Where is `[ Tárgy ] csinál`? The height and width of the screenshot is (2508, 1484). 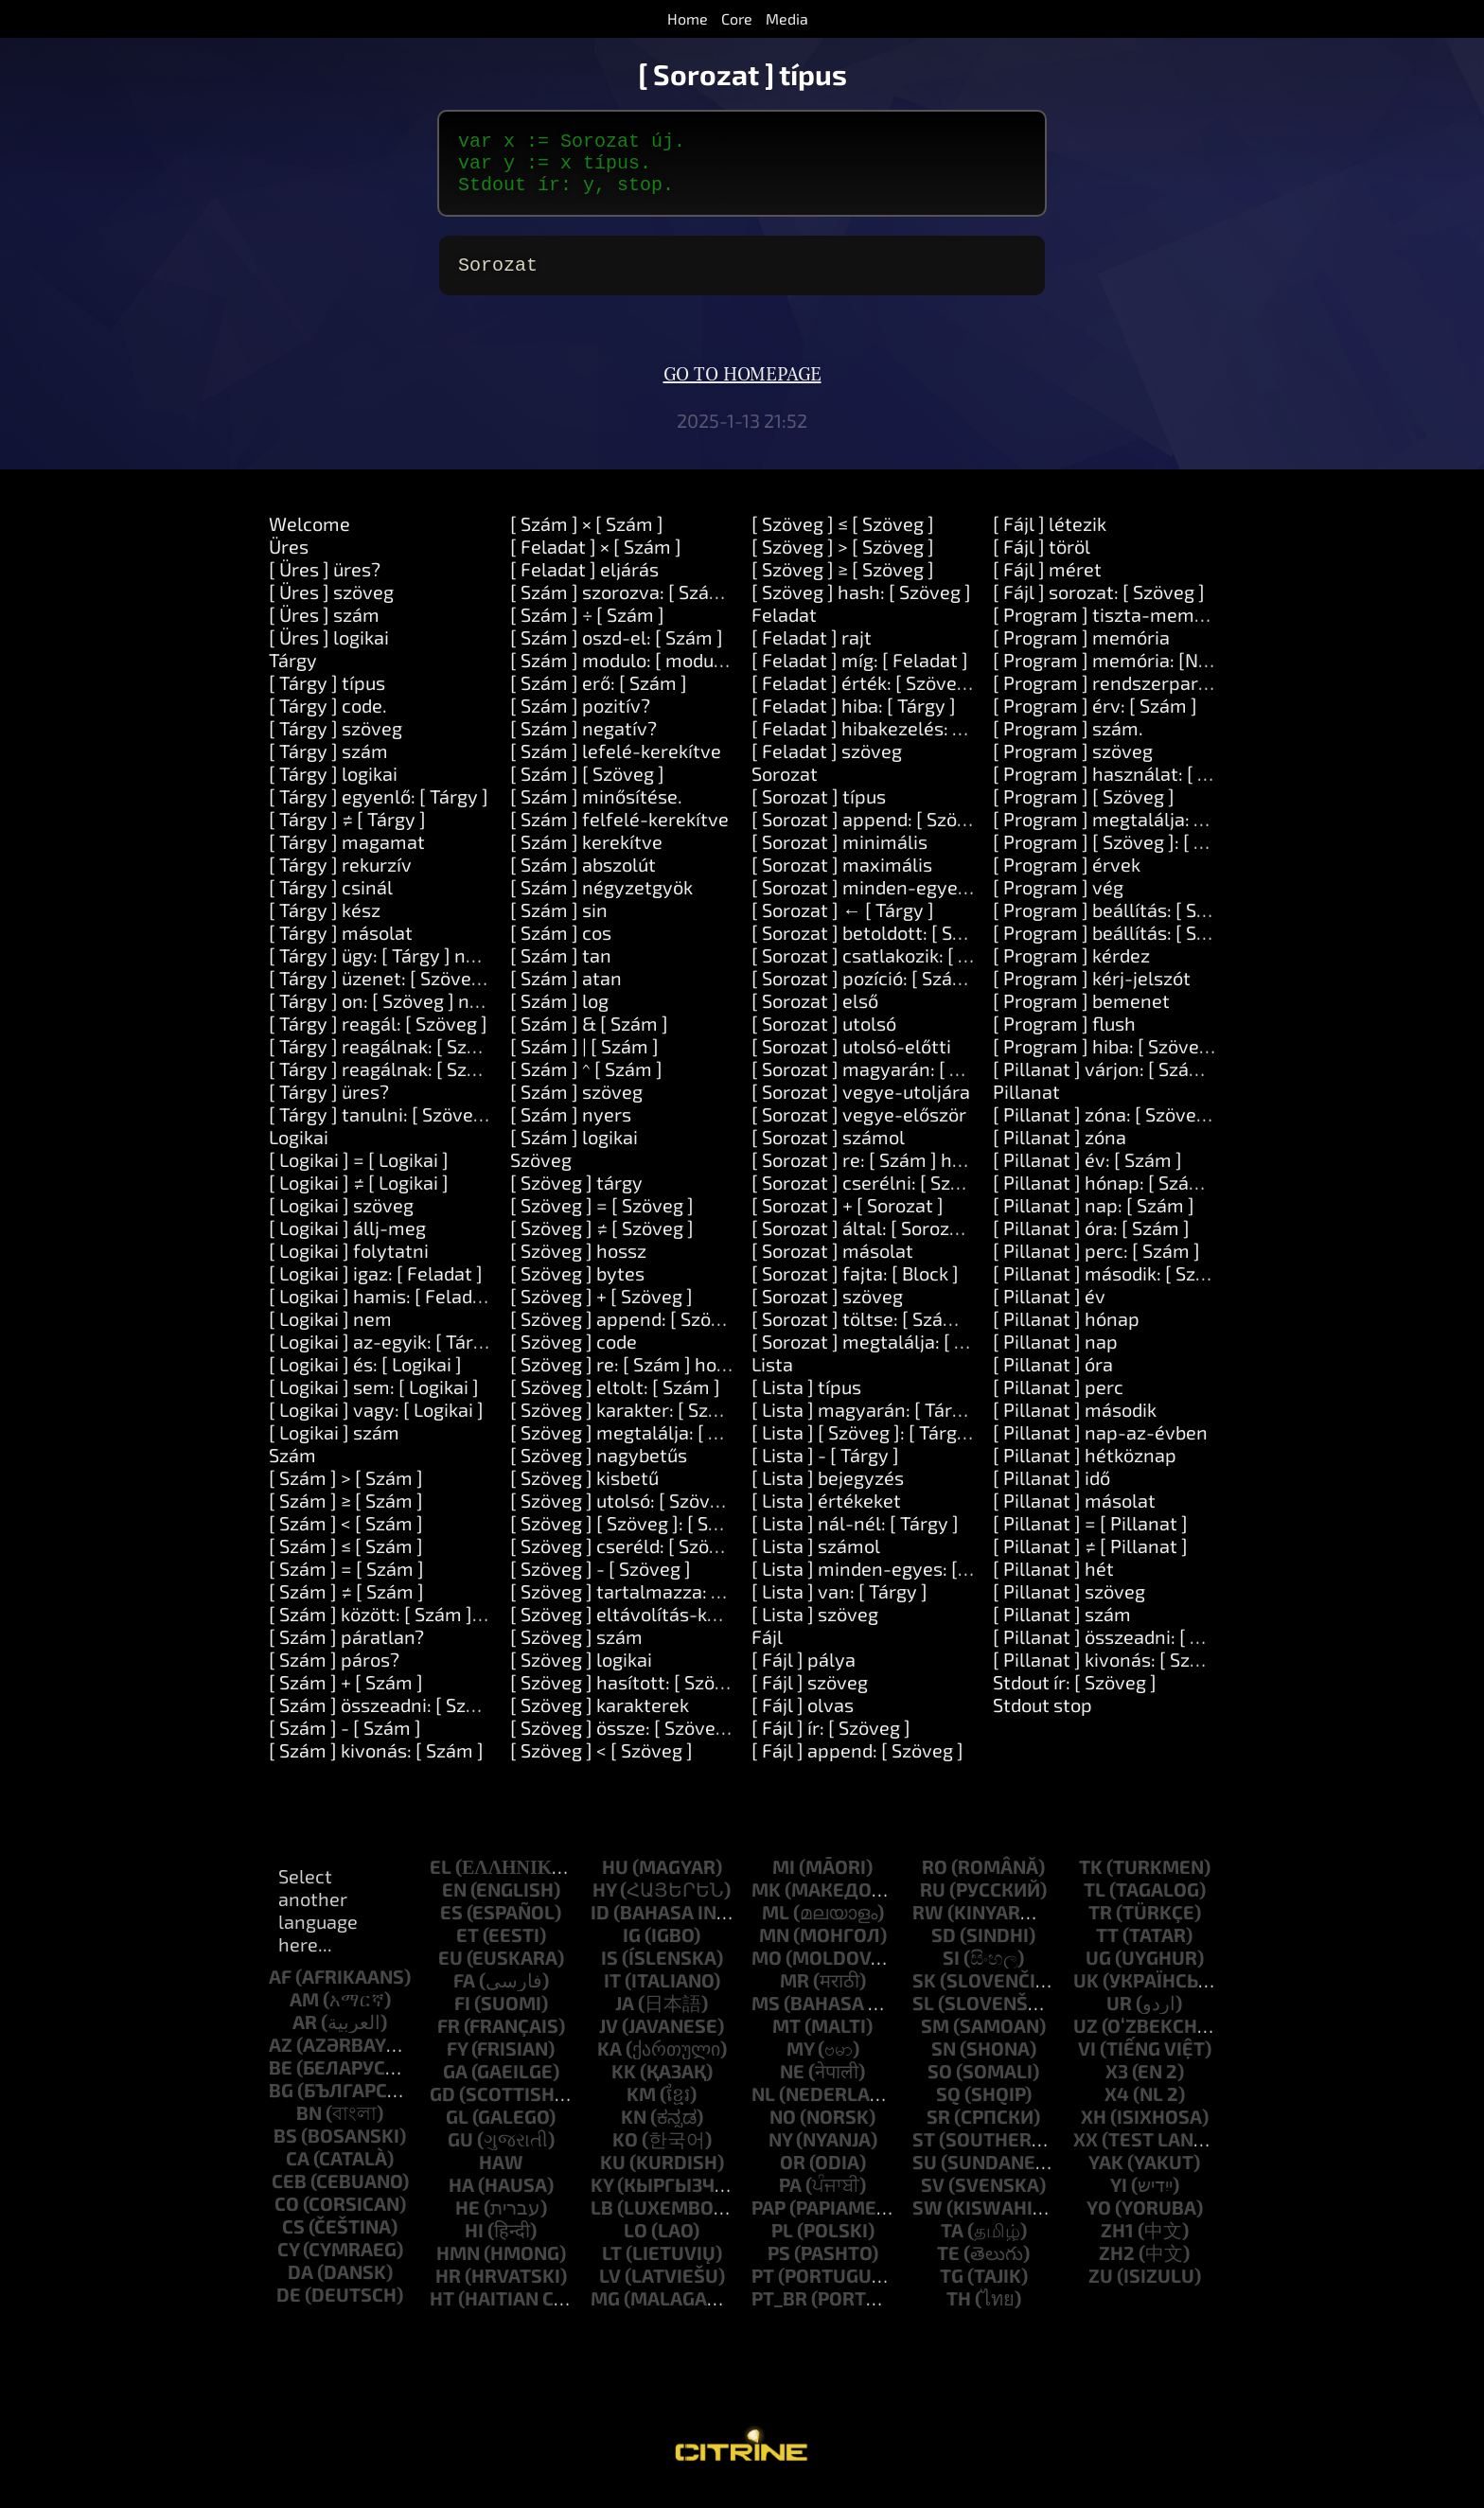
[ Tárgy ] csinál is located at coordinates (331, 902).